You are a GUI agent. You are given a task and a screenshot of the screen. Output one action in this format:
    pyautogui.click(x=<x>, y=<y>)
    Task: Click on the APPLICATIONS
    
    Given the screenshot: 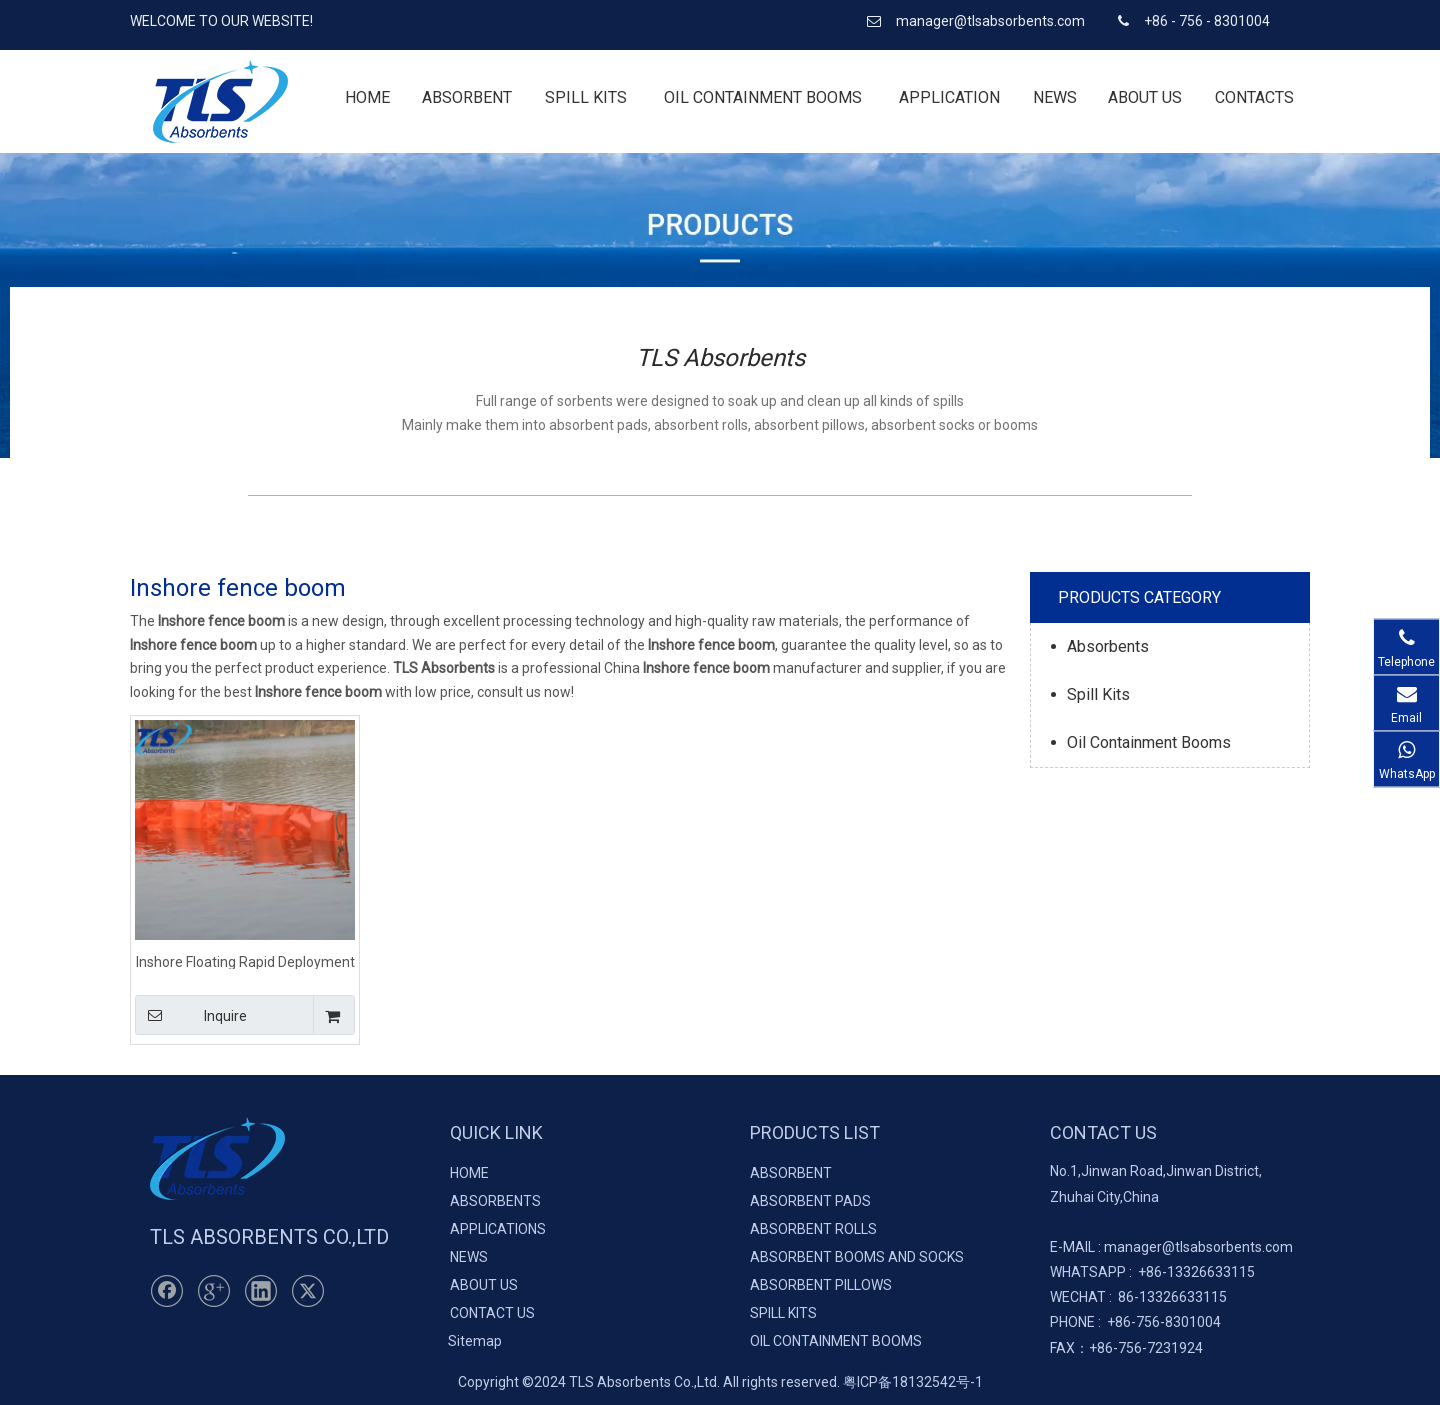 What is the action you would take?
    pyautogui.click(x=498, y=1229)
    